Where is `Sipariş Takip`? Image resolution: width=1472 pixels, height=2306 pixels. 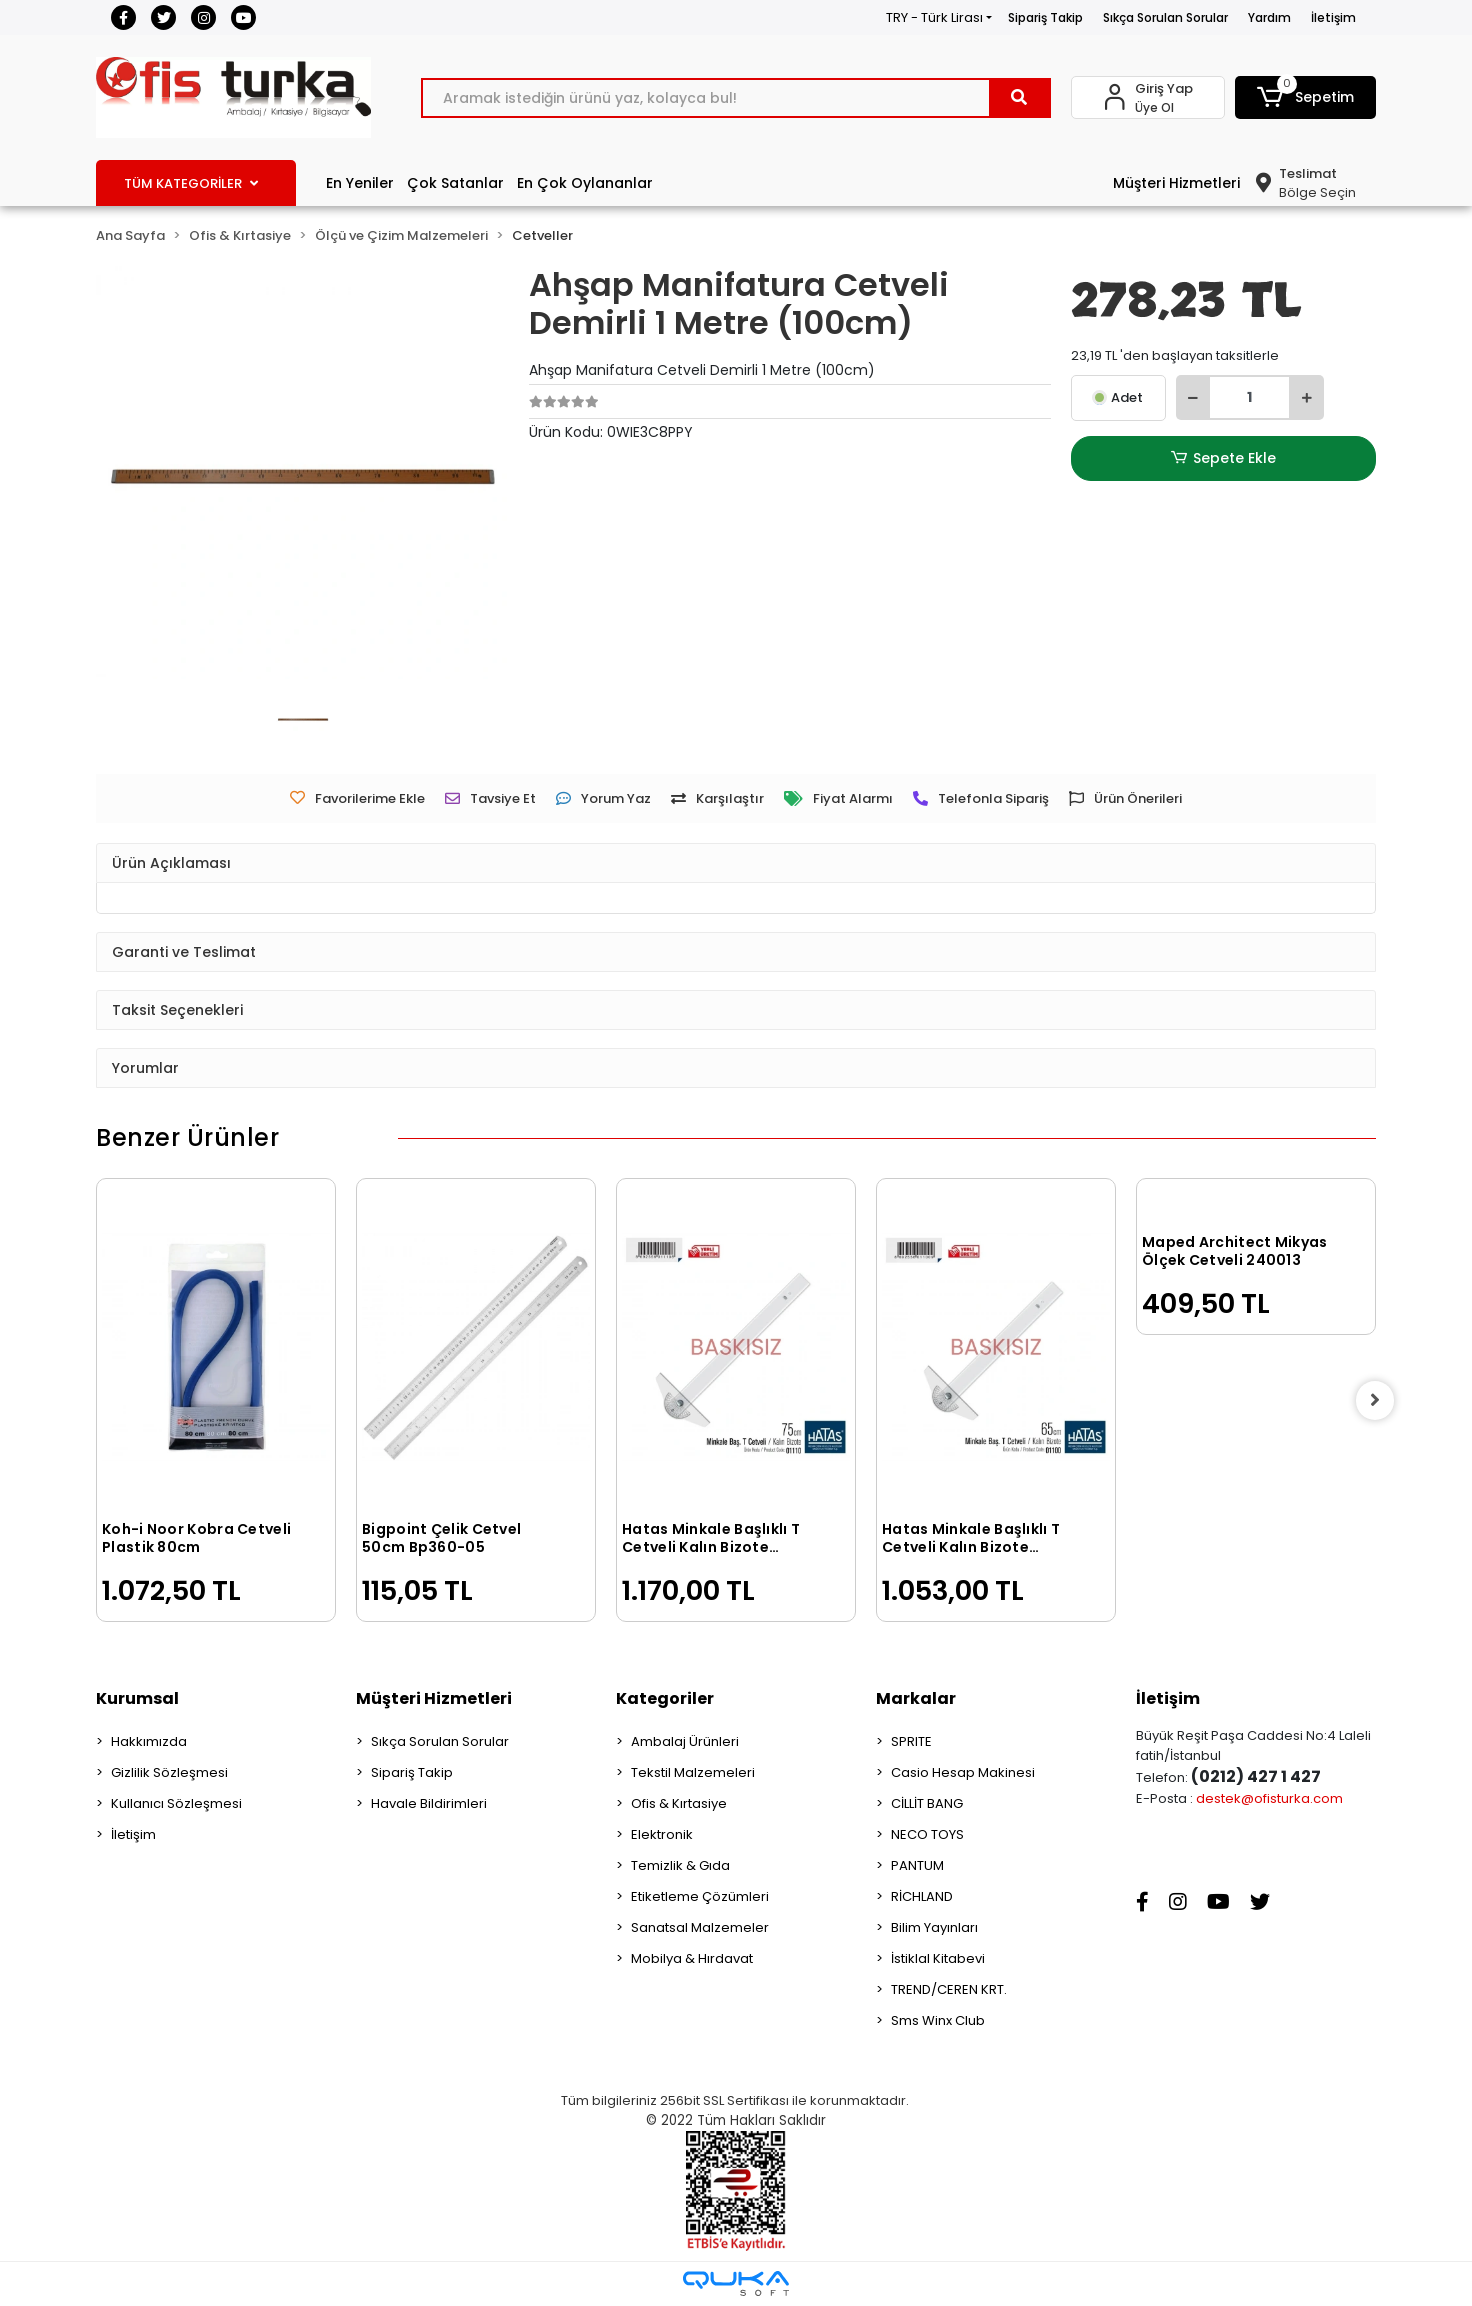
Sipariş Takip is located at coordinates (1045, 17).